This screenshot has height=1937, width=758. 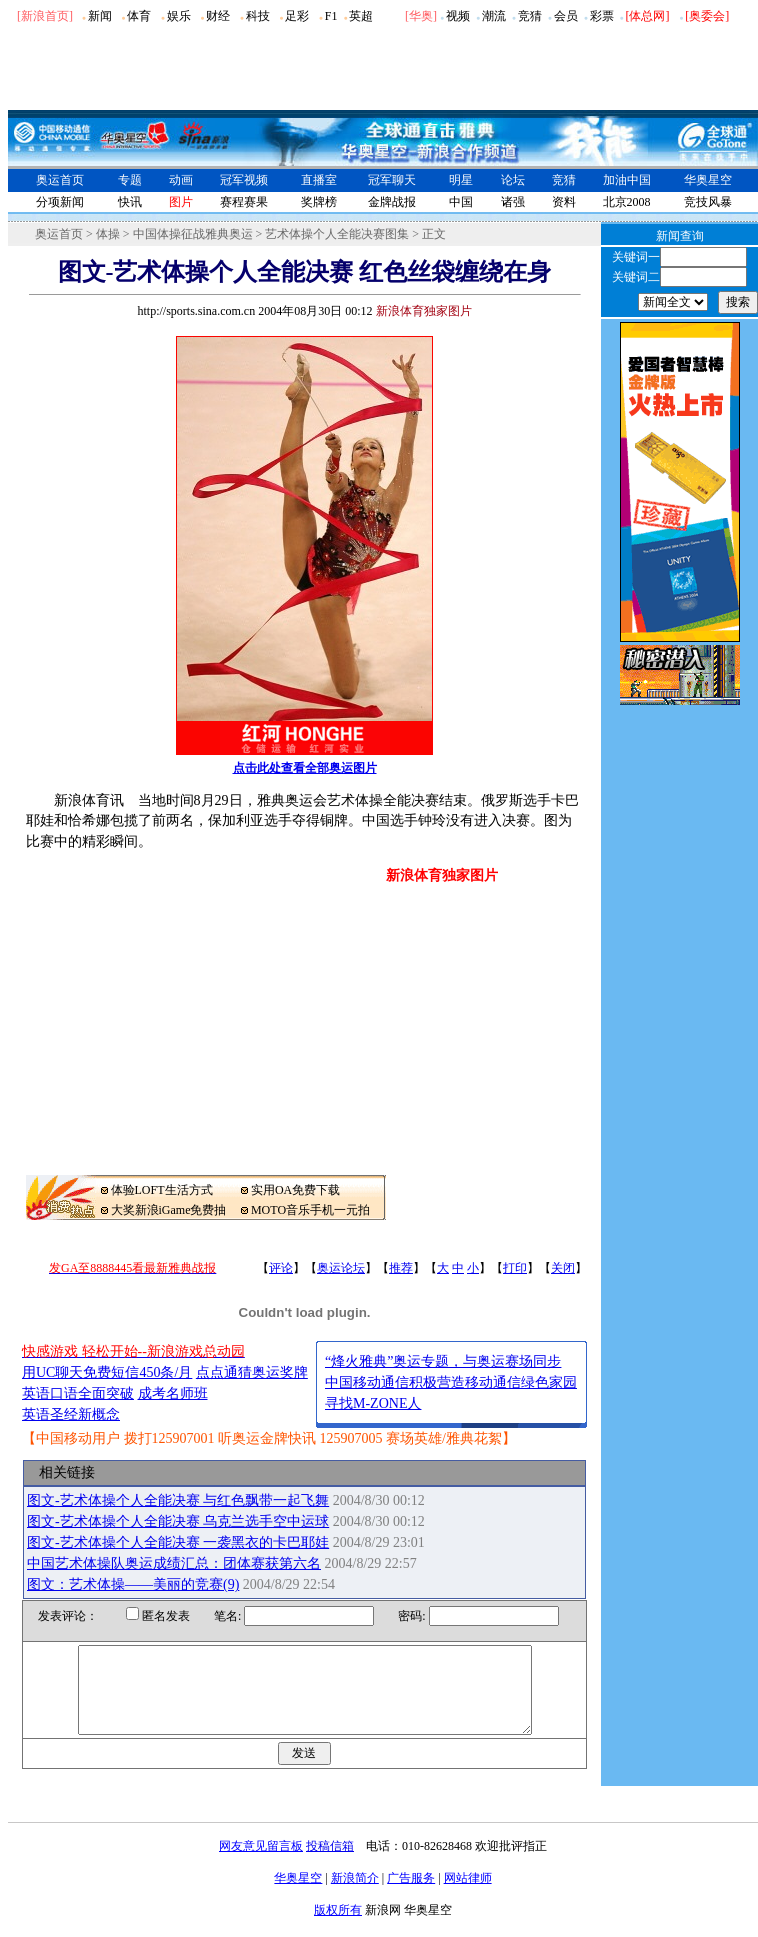 What do you see at coordinates (244, 180) in the screenshot?
I see `冠军视频` at bounding box center [244, 180].